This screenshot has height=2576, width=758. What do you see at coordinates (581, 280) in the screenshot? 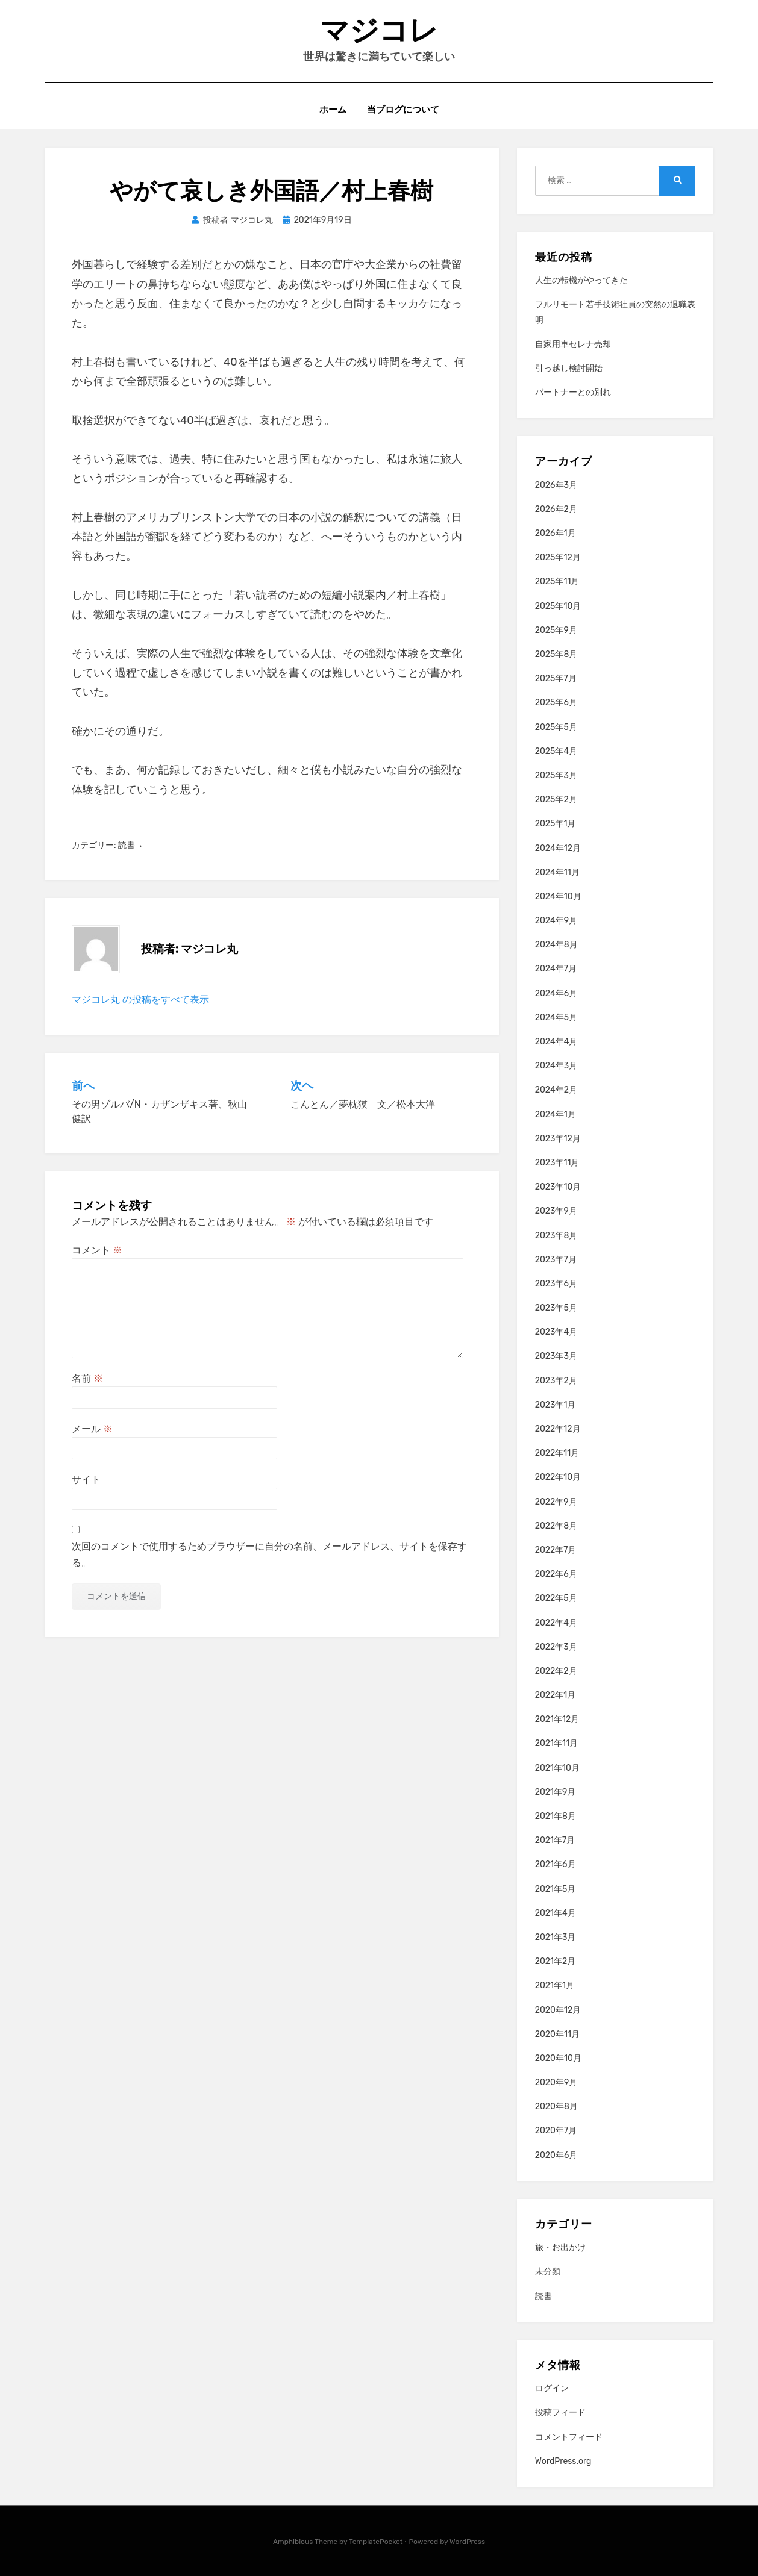
I see `人生の転機がやってきた` at bounding box center [581, 280].